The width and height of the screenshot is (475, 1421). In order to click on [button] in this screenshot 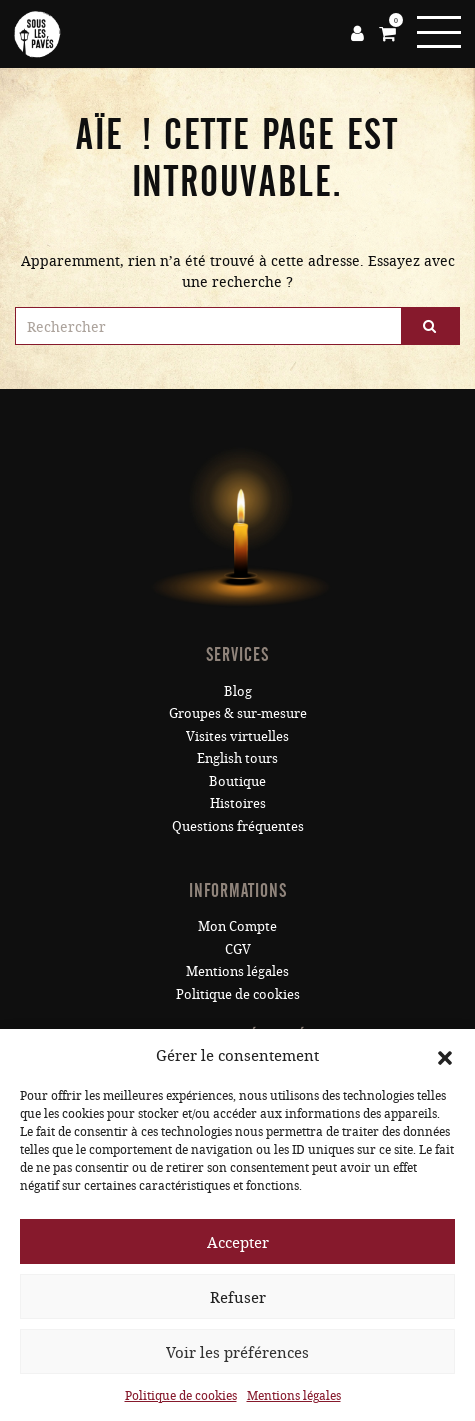, I will do `click(445, 1055)`.